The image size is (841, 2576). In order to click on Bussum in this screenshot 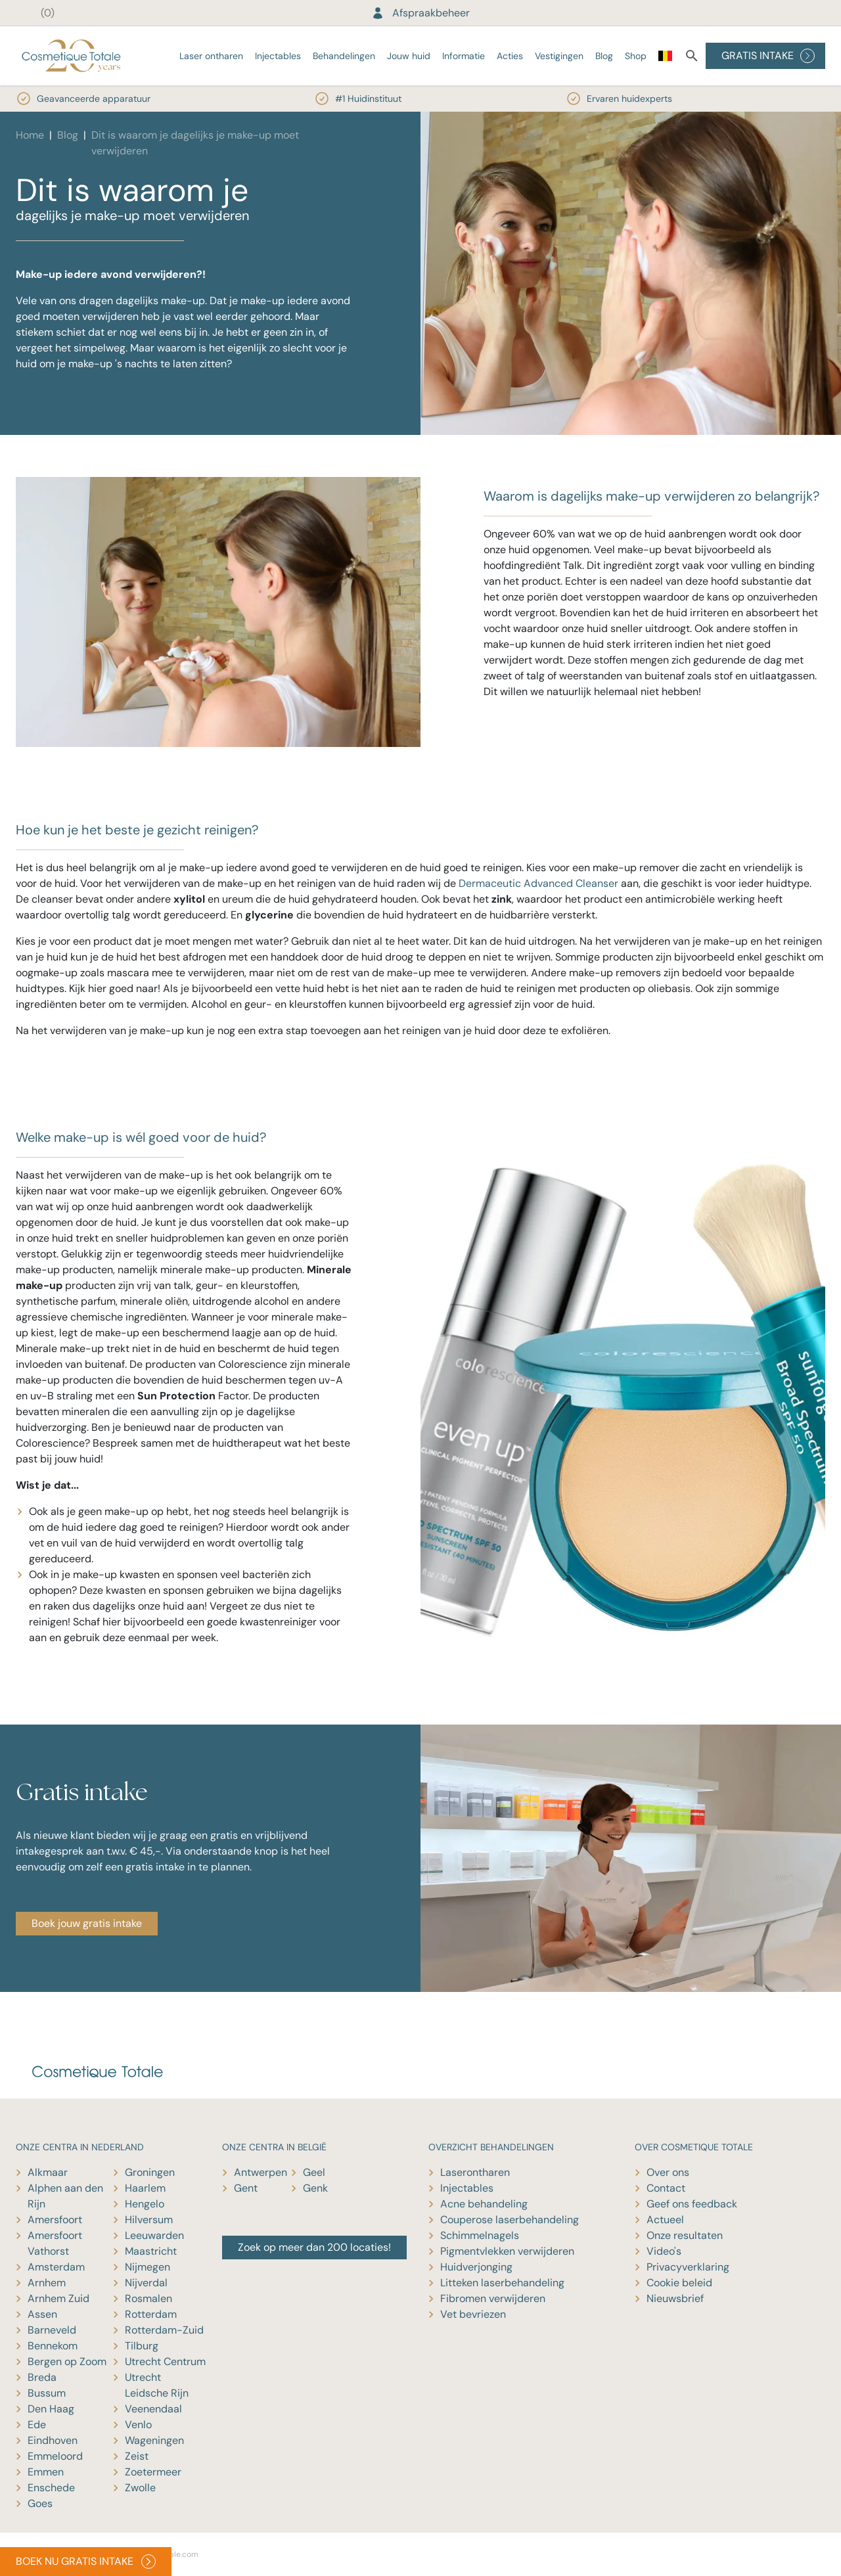, I will do `click(47, 2393)`.